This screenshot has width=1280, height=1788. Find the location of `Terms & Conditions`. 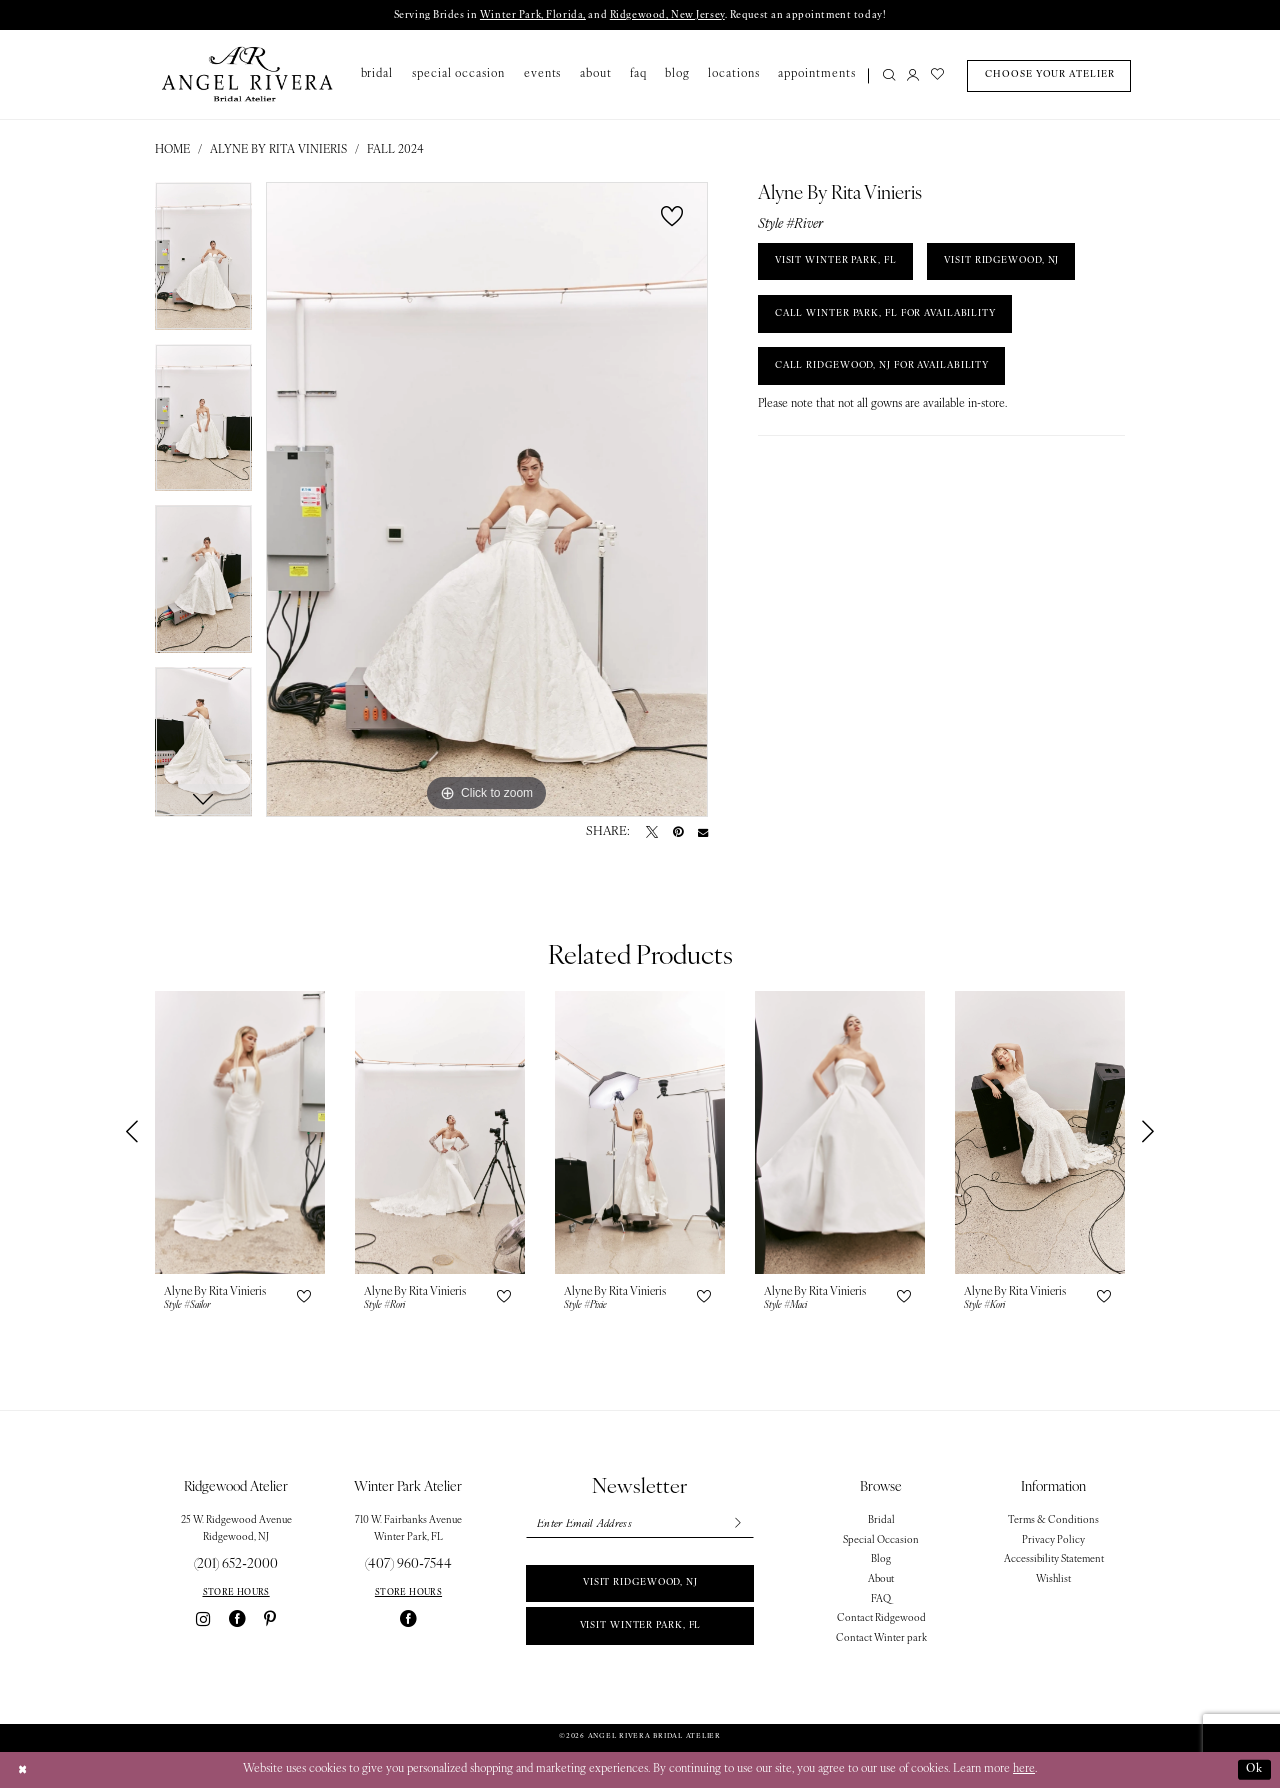

Terms & Conditions is located at coordinates (1053, 1520).